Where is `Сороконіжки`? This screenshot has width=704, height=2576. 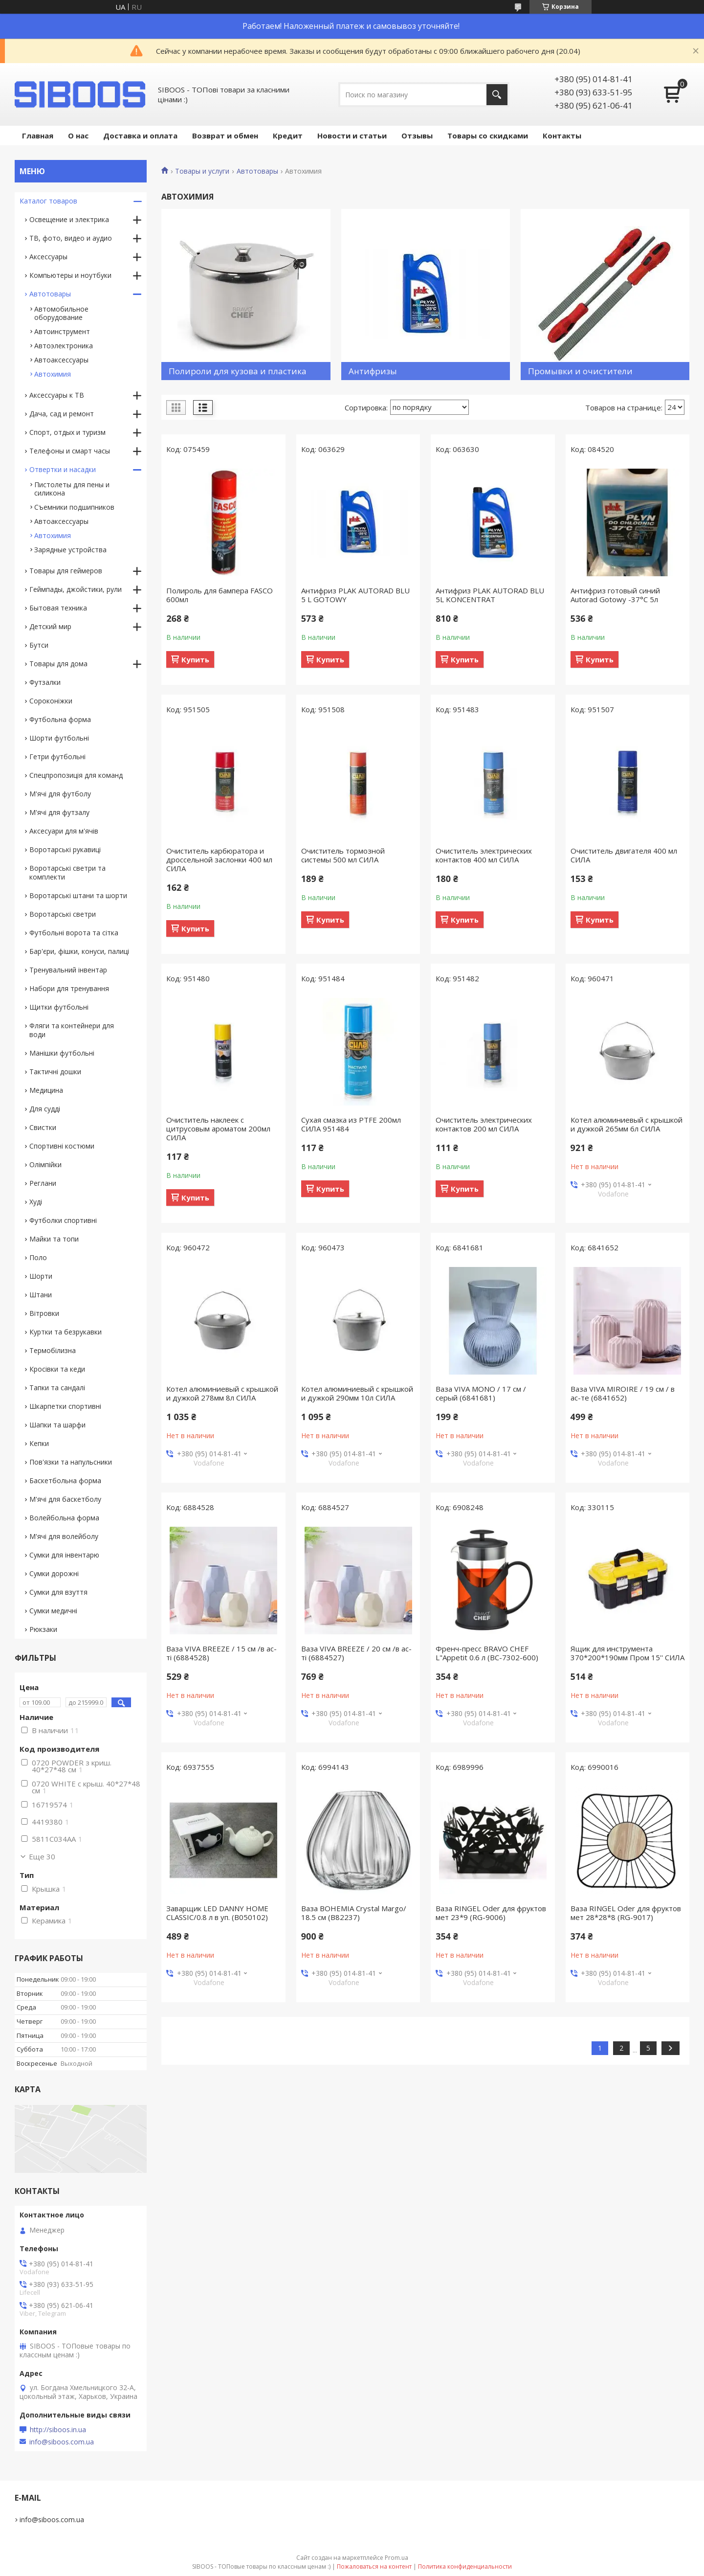
Сороконіжки is located at coordinates (50, 700).